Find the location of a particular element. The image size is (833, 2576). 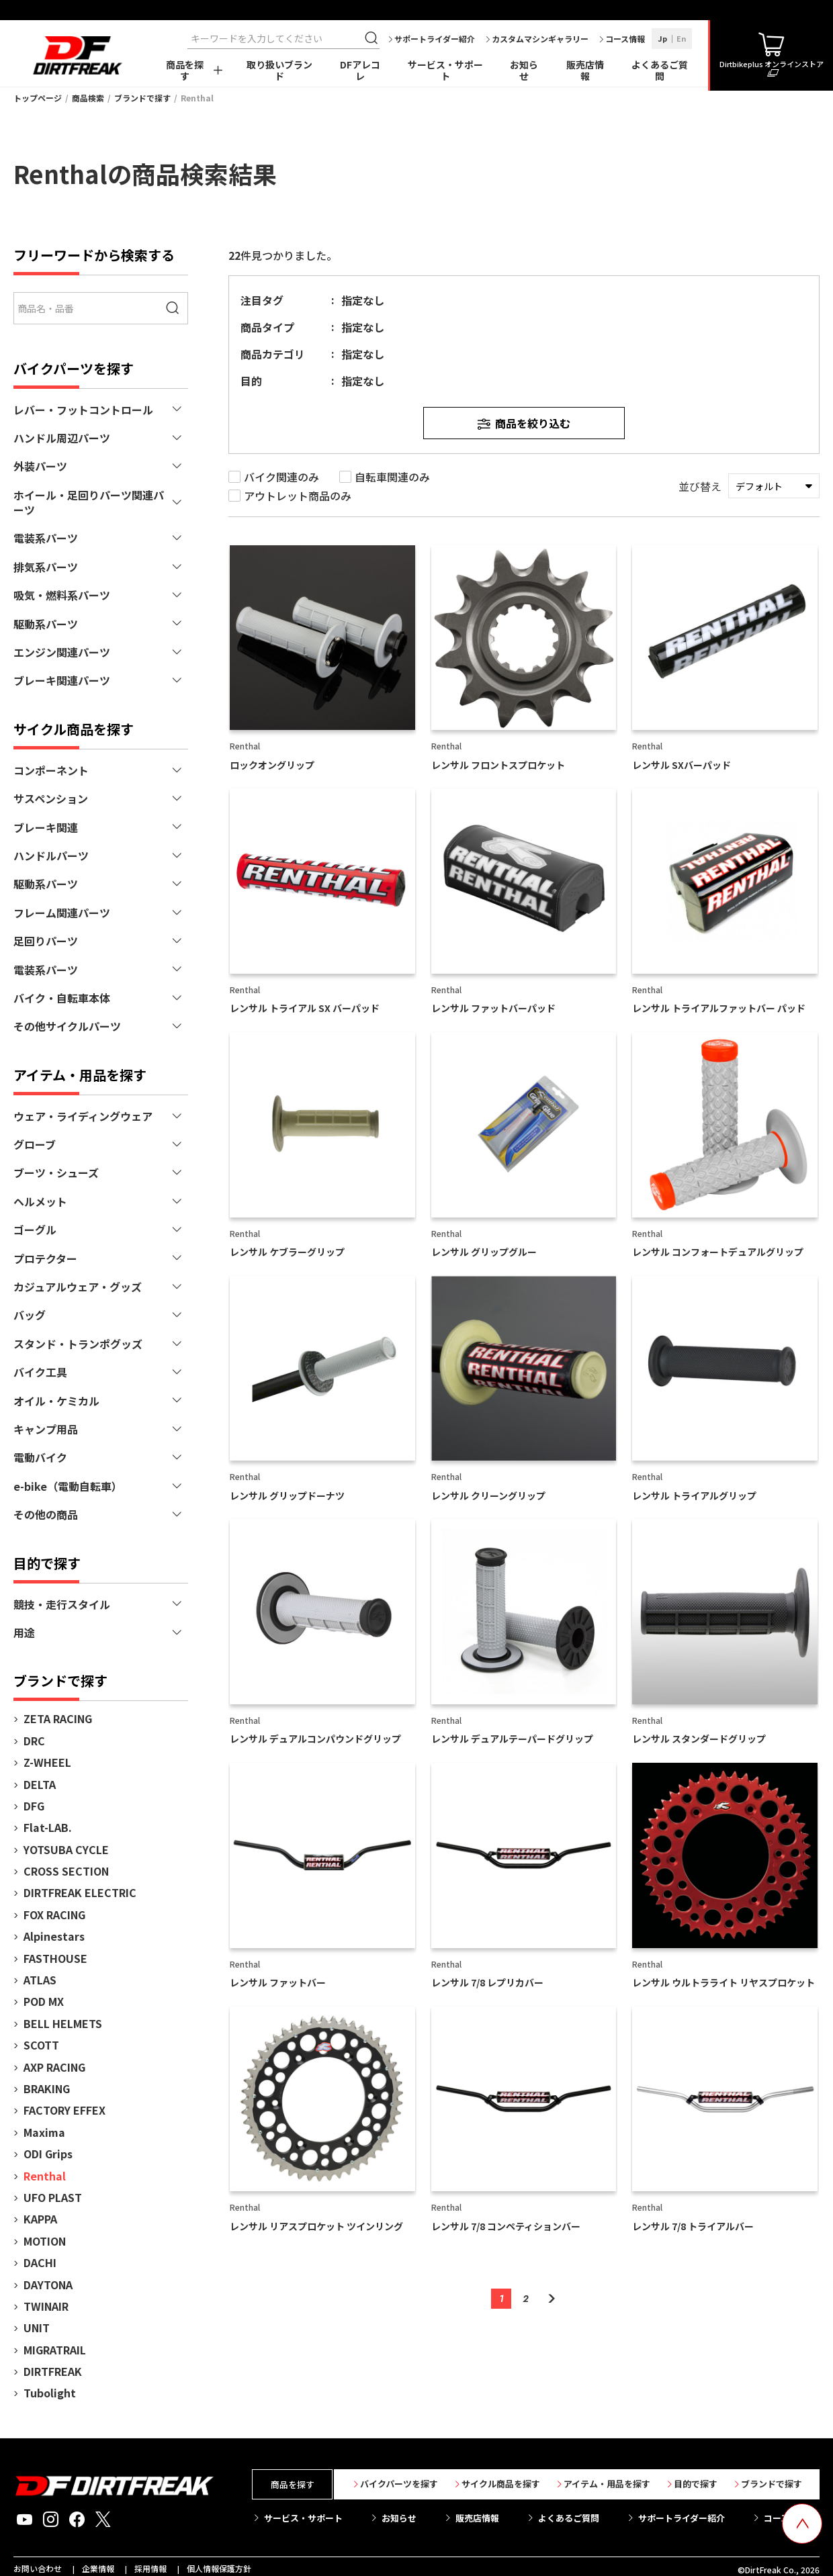

MIGRATRAIL is located at coordinates (55, 2350).